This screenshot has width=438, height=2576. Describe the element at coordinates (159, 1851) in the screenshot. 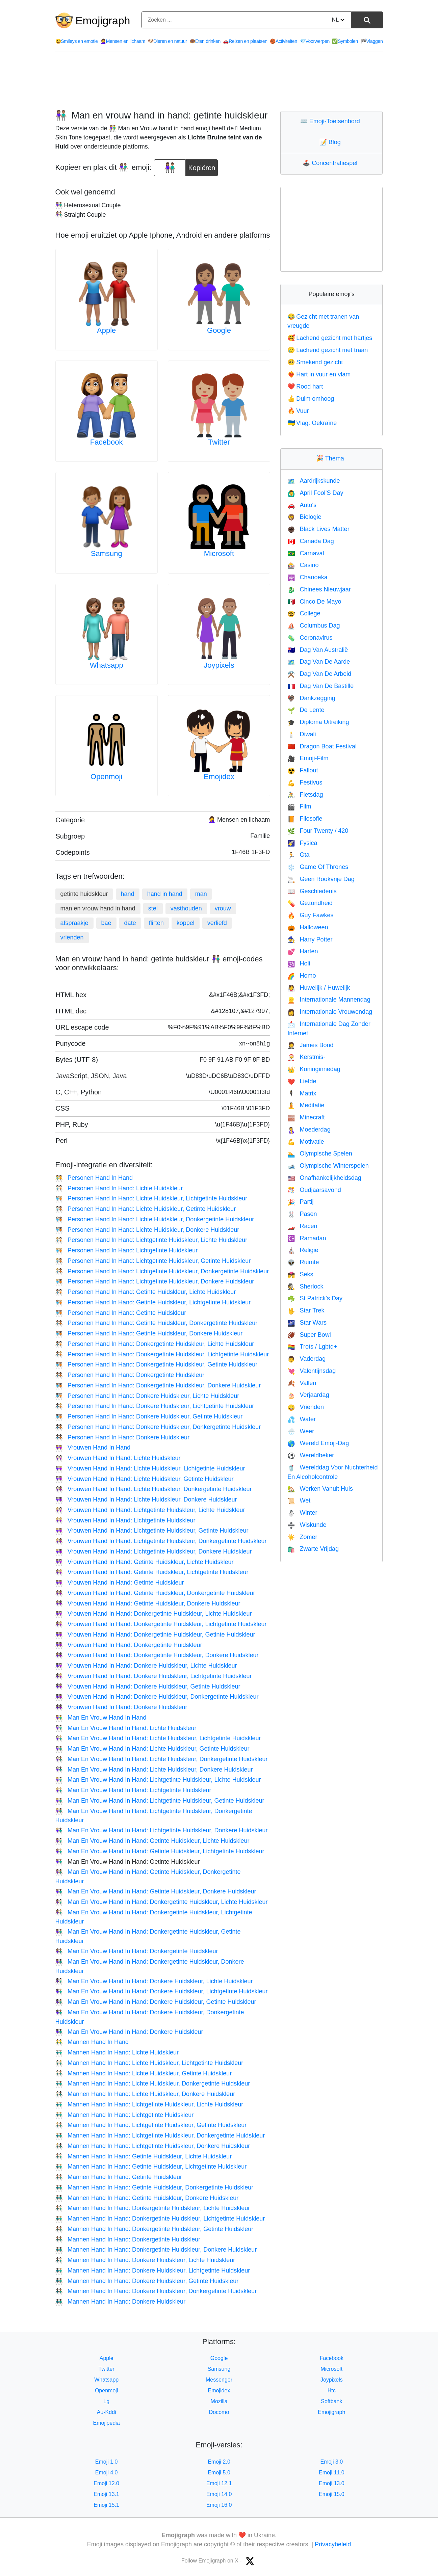

I see `Man En Vrouw Hand In Hand: Getinte Huidskleur, Lichtgetinte Huidskleur` at that location.